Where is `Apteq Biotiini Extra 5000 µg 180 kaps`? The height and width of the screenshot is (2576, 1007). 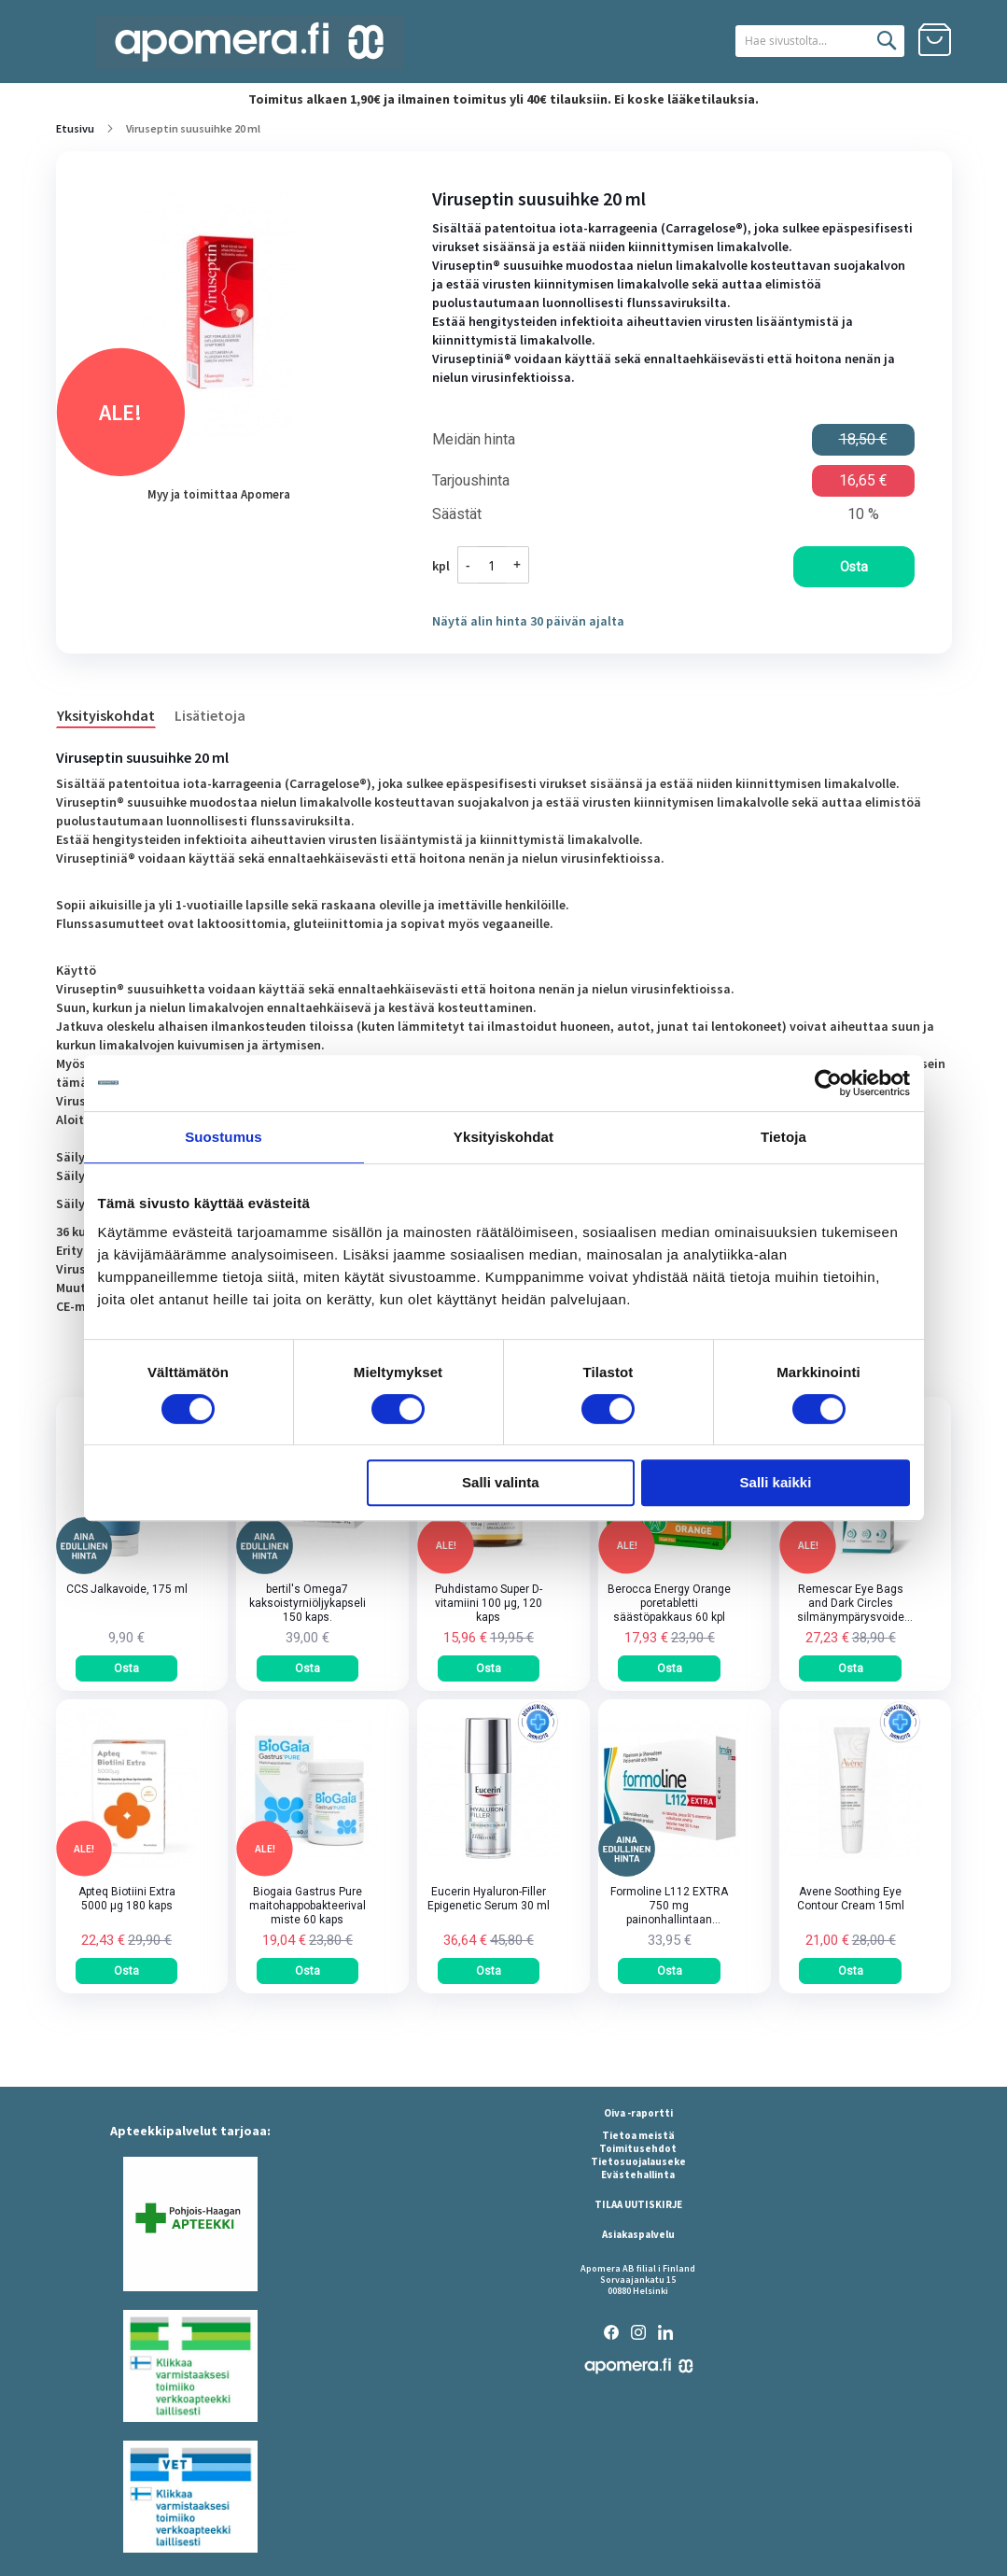
Apteq Biotiini Extra 5000 µg 180 kaps is located at coordinates (126, 1898).